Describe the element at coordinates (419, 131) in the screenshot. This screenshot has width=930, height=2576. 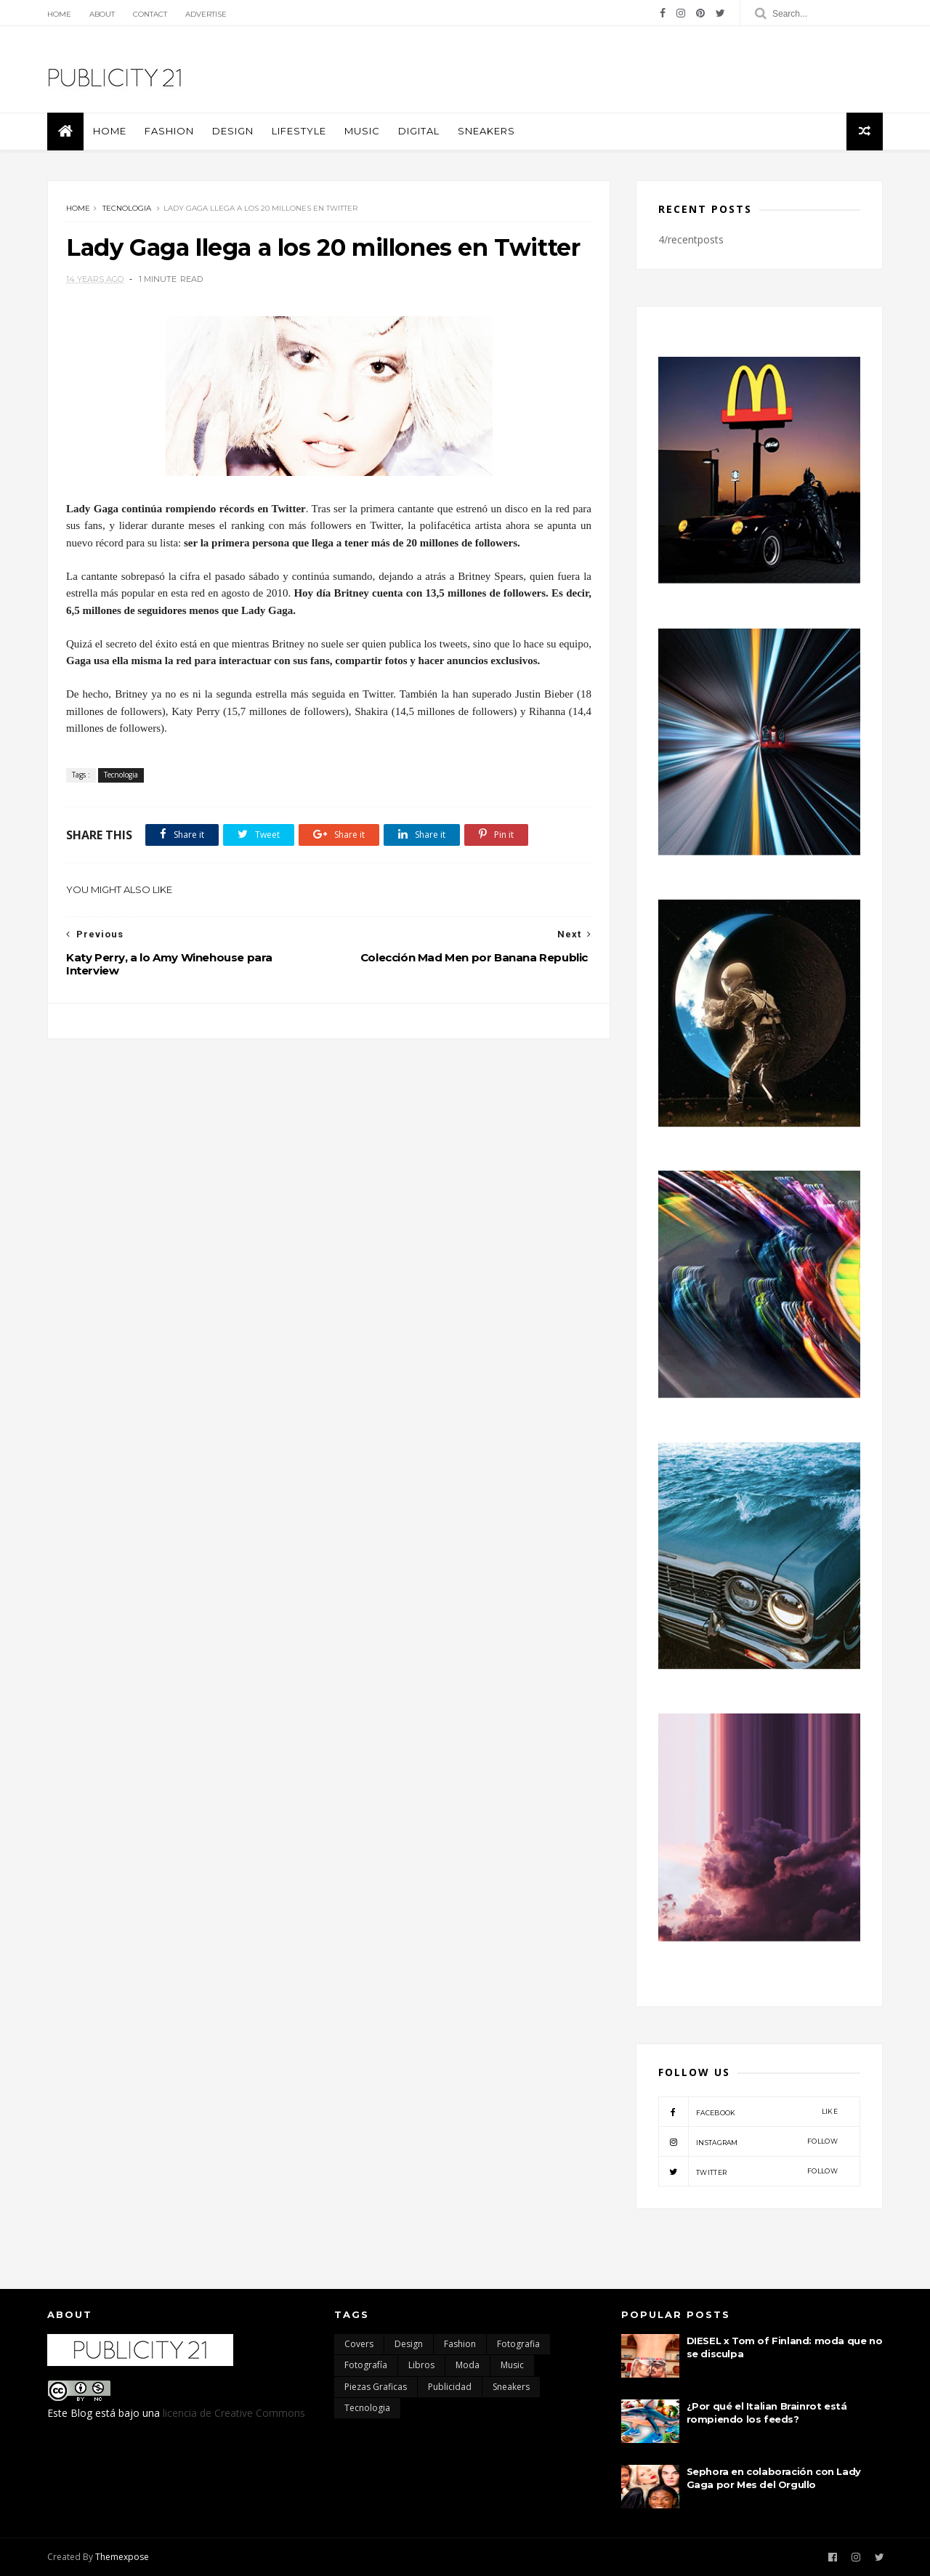
I see `Digital` at that location.